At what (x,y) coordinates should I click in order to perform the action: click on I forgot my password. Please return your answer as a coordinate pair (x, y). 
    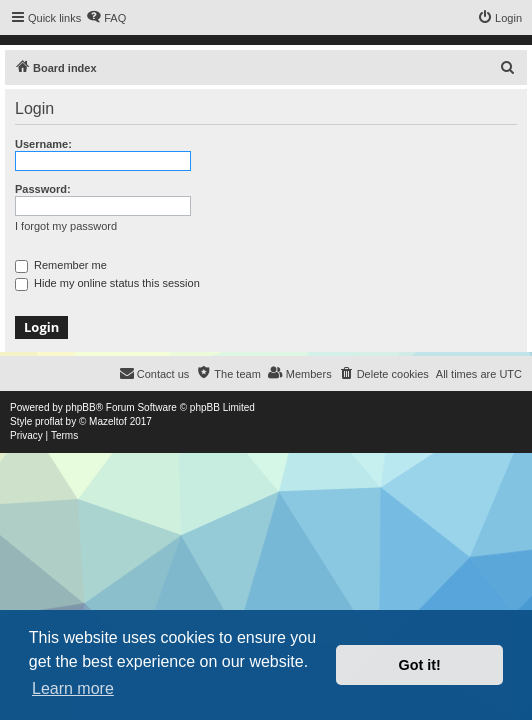
    Looking at the image, I should click on (66, 226).